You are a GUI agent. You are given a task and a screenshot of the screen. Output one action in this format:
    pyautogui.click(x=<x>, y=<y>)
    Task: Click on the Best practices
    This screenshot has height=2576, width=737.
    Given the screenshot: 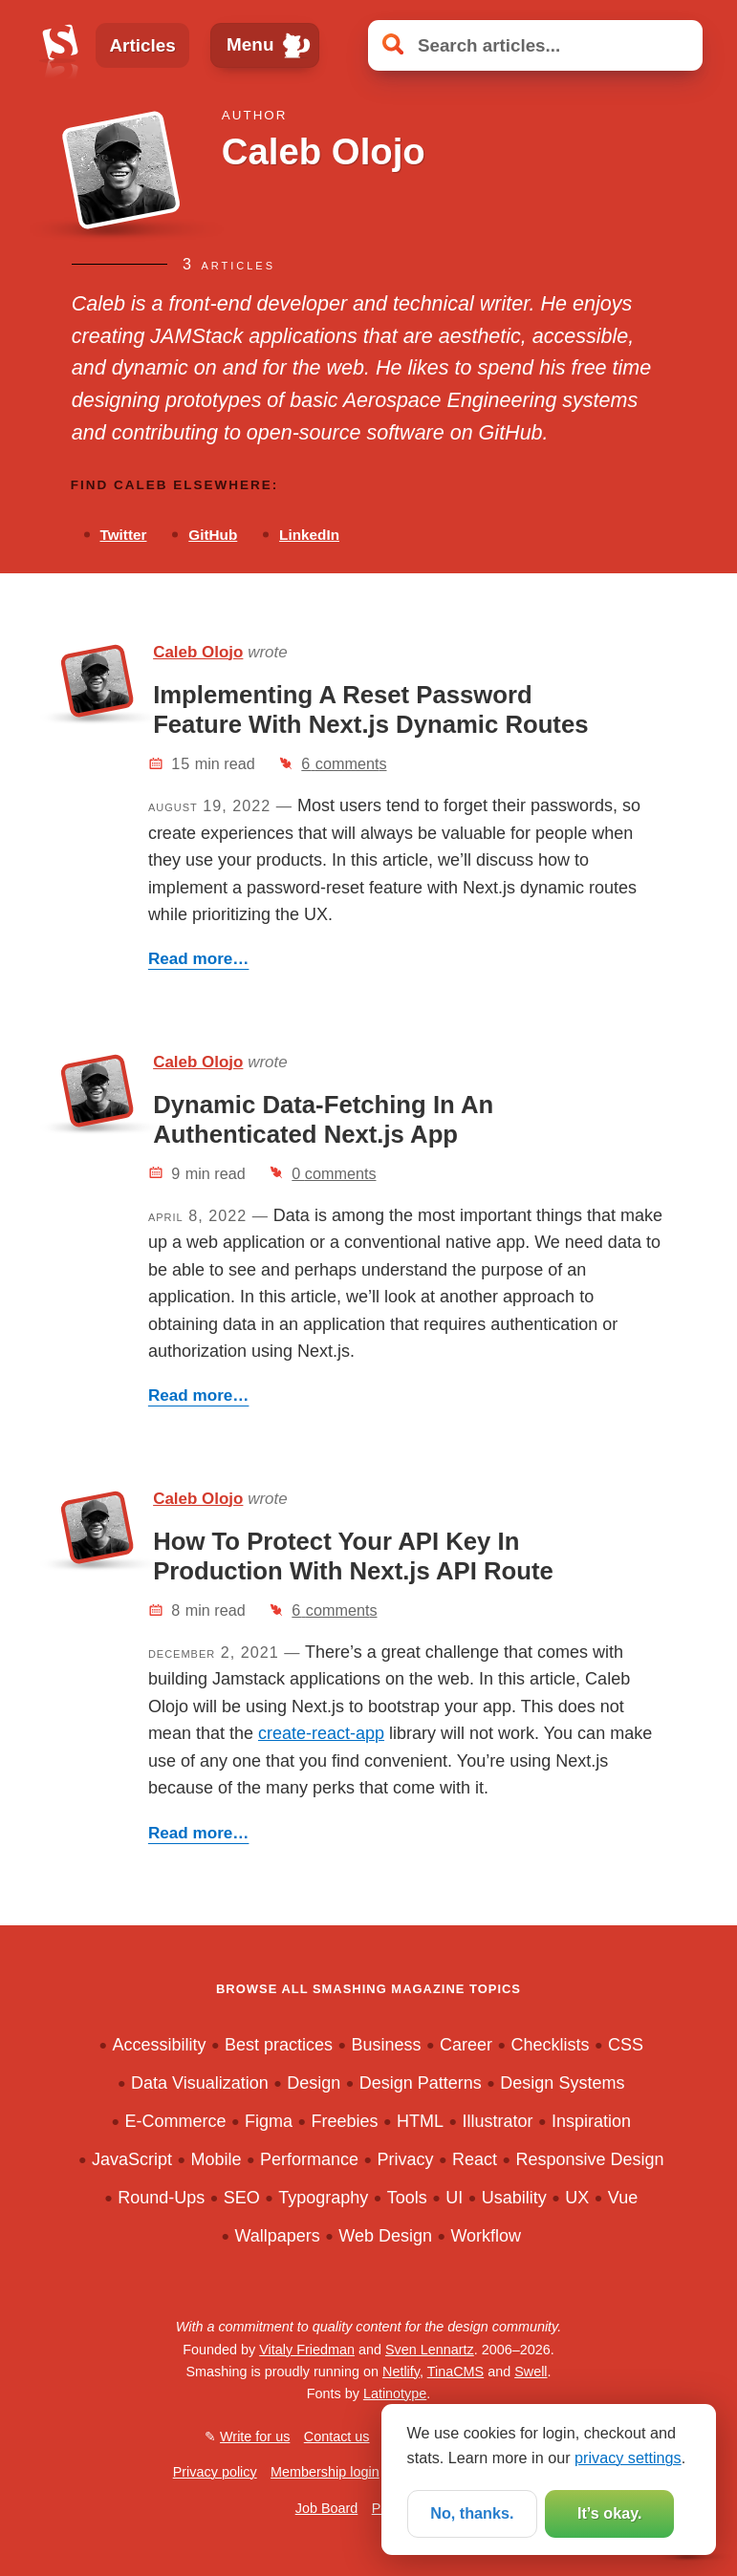 What is the action you would take?
    pyautogui.click(x=279, y=2044)
    